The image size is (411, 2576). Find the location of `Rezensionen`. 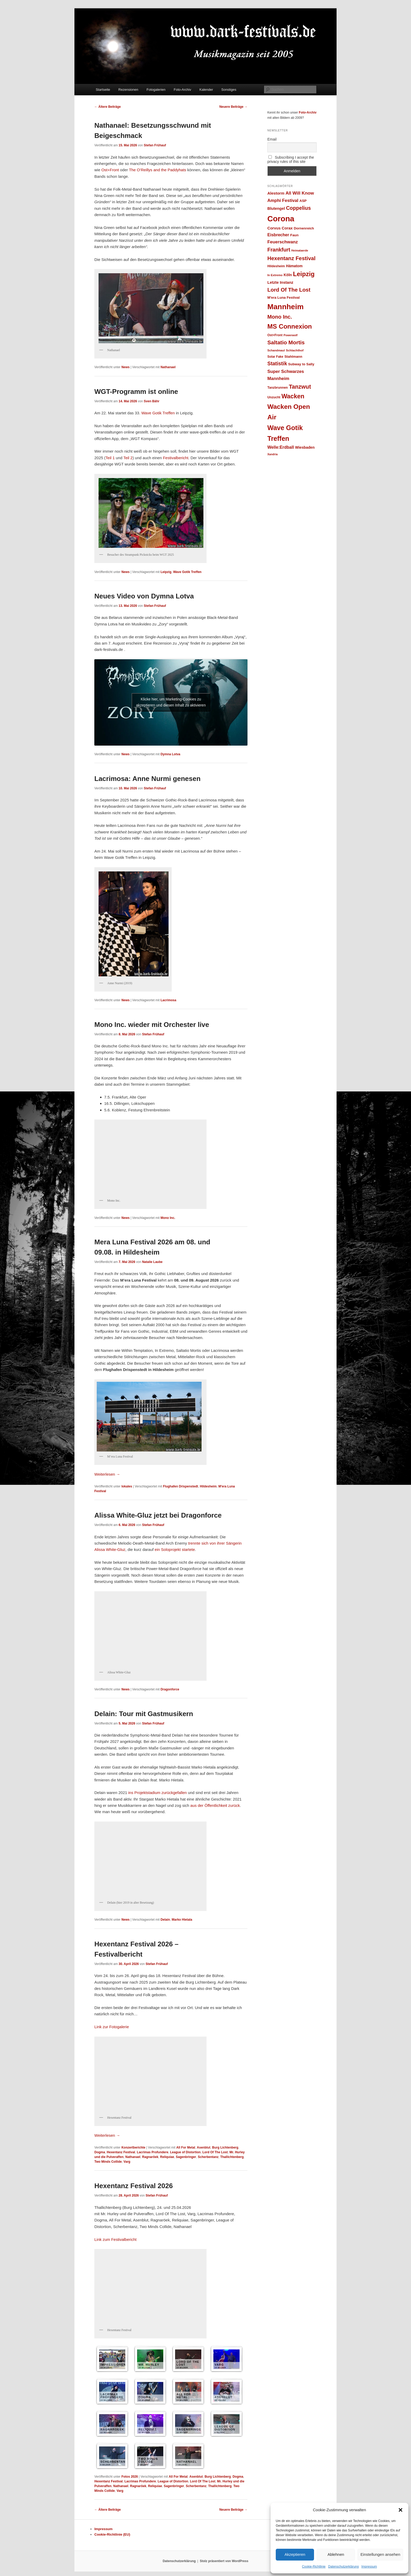

Rezensionen is located at coordinates (128, 90).